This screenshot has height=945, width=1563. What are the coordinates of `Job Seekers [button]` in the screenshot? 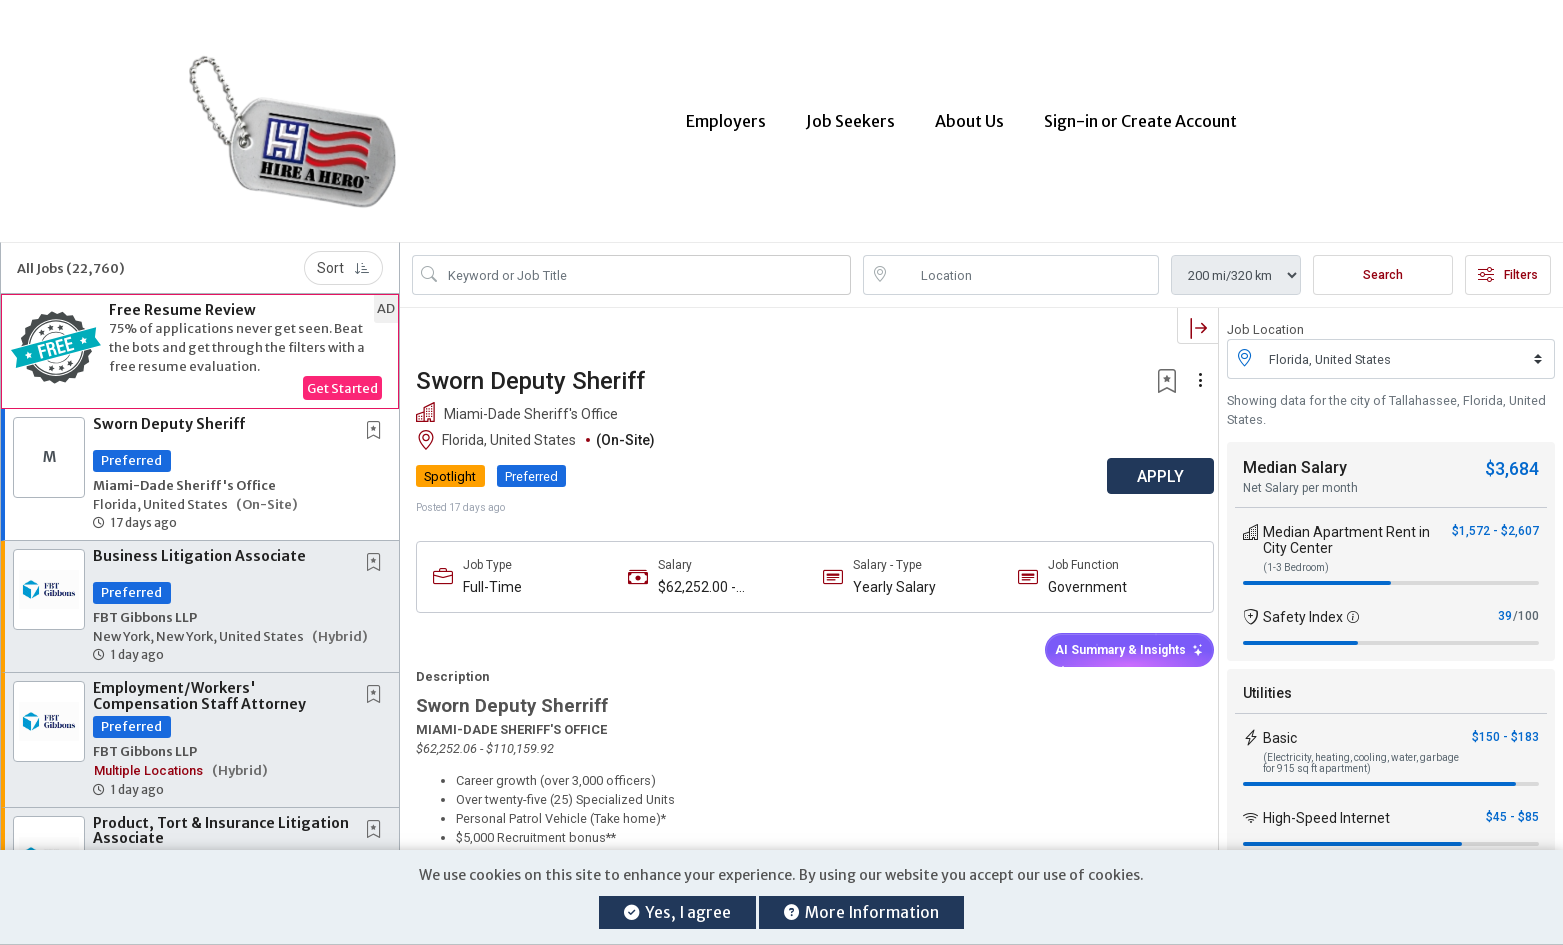 It's located at (850, 115).